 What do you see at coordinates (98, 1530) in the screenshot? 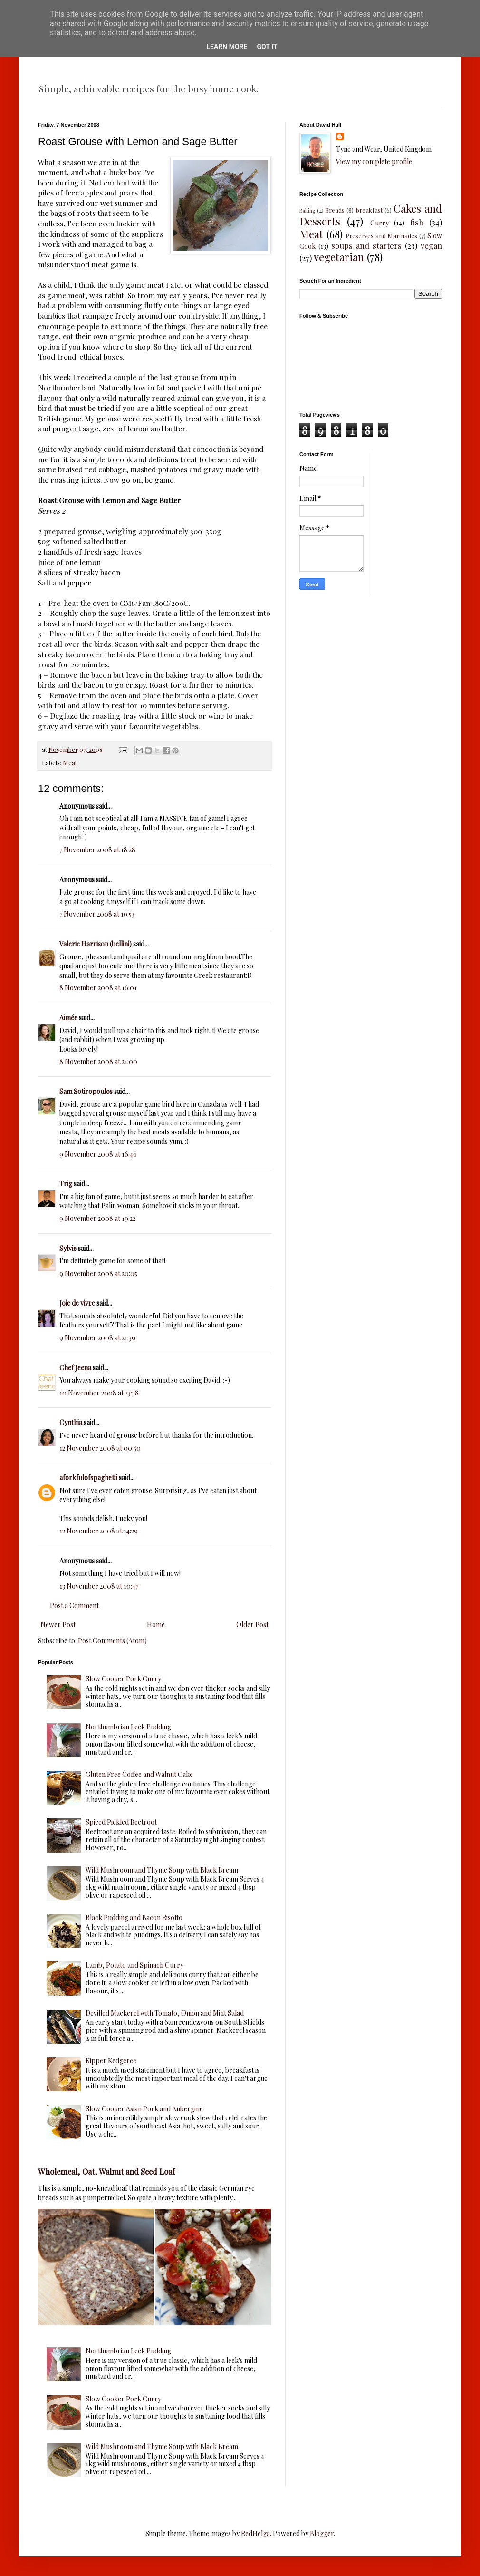
I see `12 November 2008 at 14:29` at bounding box center [98, 1530].